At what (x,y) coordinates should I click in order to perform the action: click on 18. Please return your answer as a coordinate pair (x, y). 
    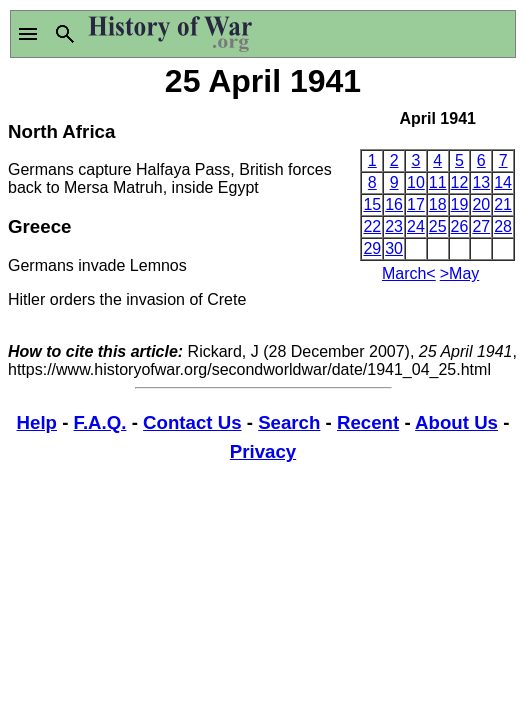
    Looking at the image, I should click on (438, 204).